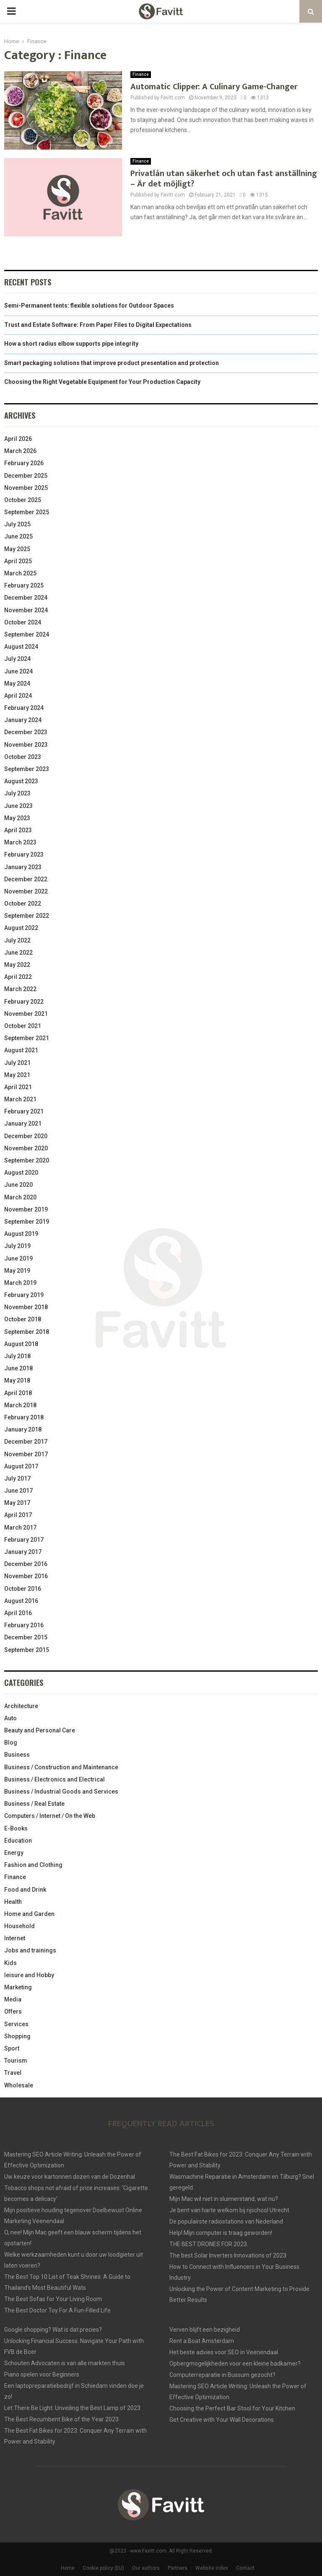  Describe the element at coordinates (21, 1233) in the screenshot. I see `August 2019` at that location.